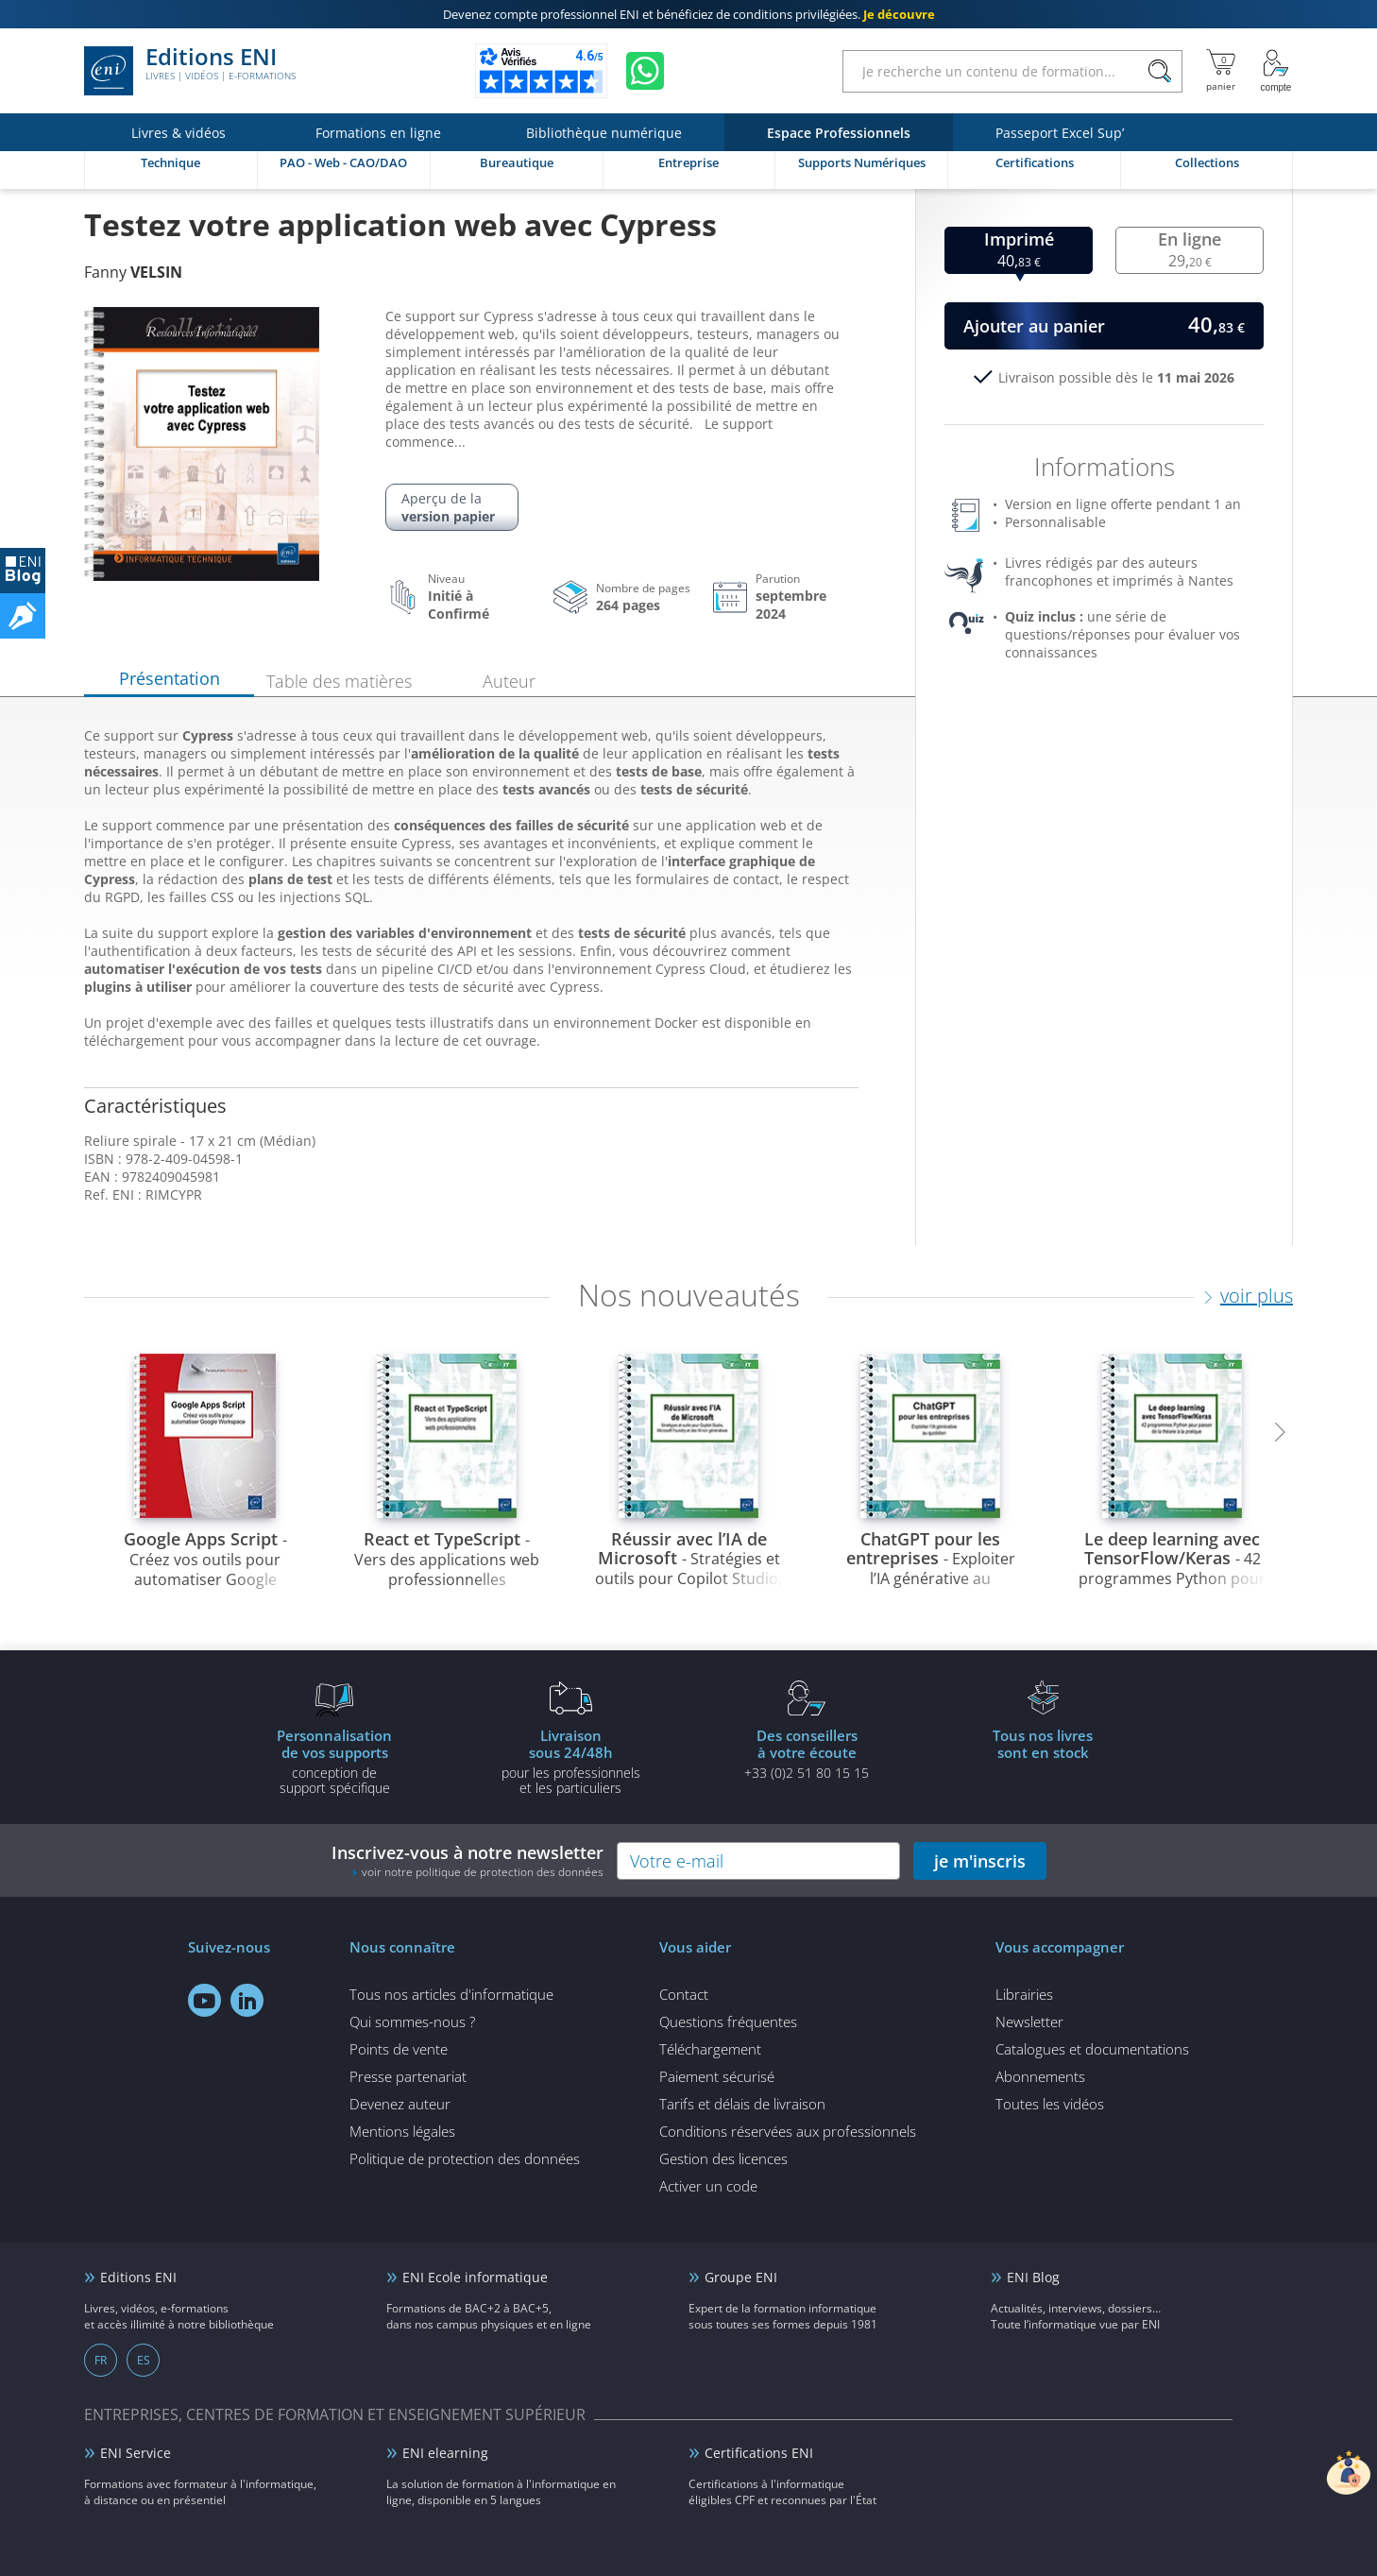  Describe the element at coordinates (980, 1861) in the screenshot. I see `je m'inscris` at that location.